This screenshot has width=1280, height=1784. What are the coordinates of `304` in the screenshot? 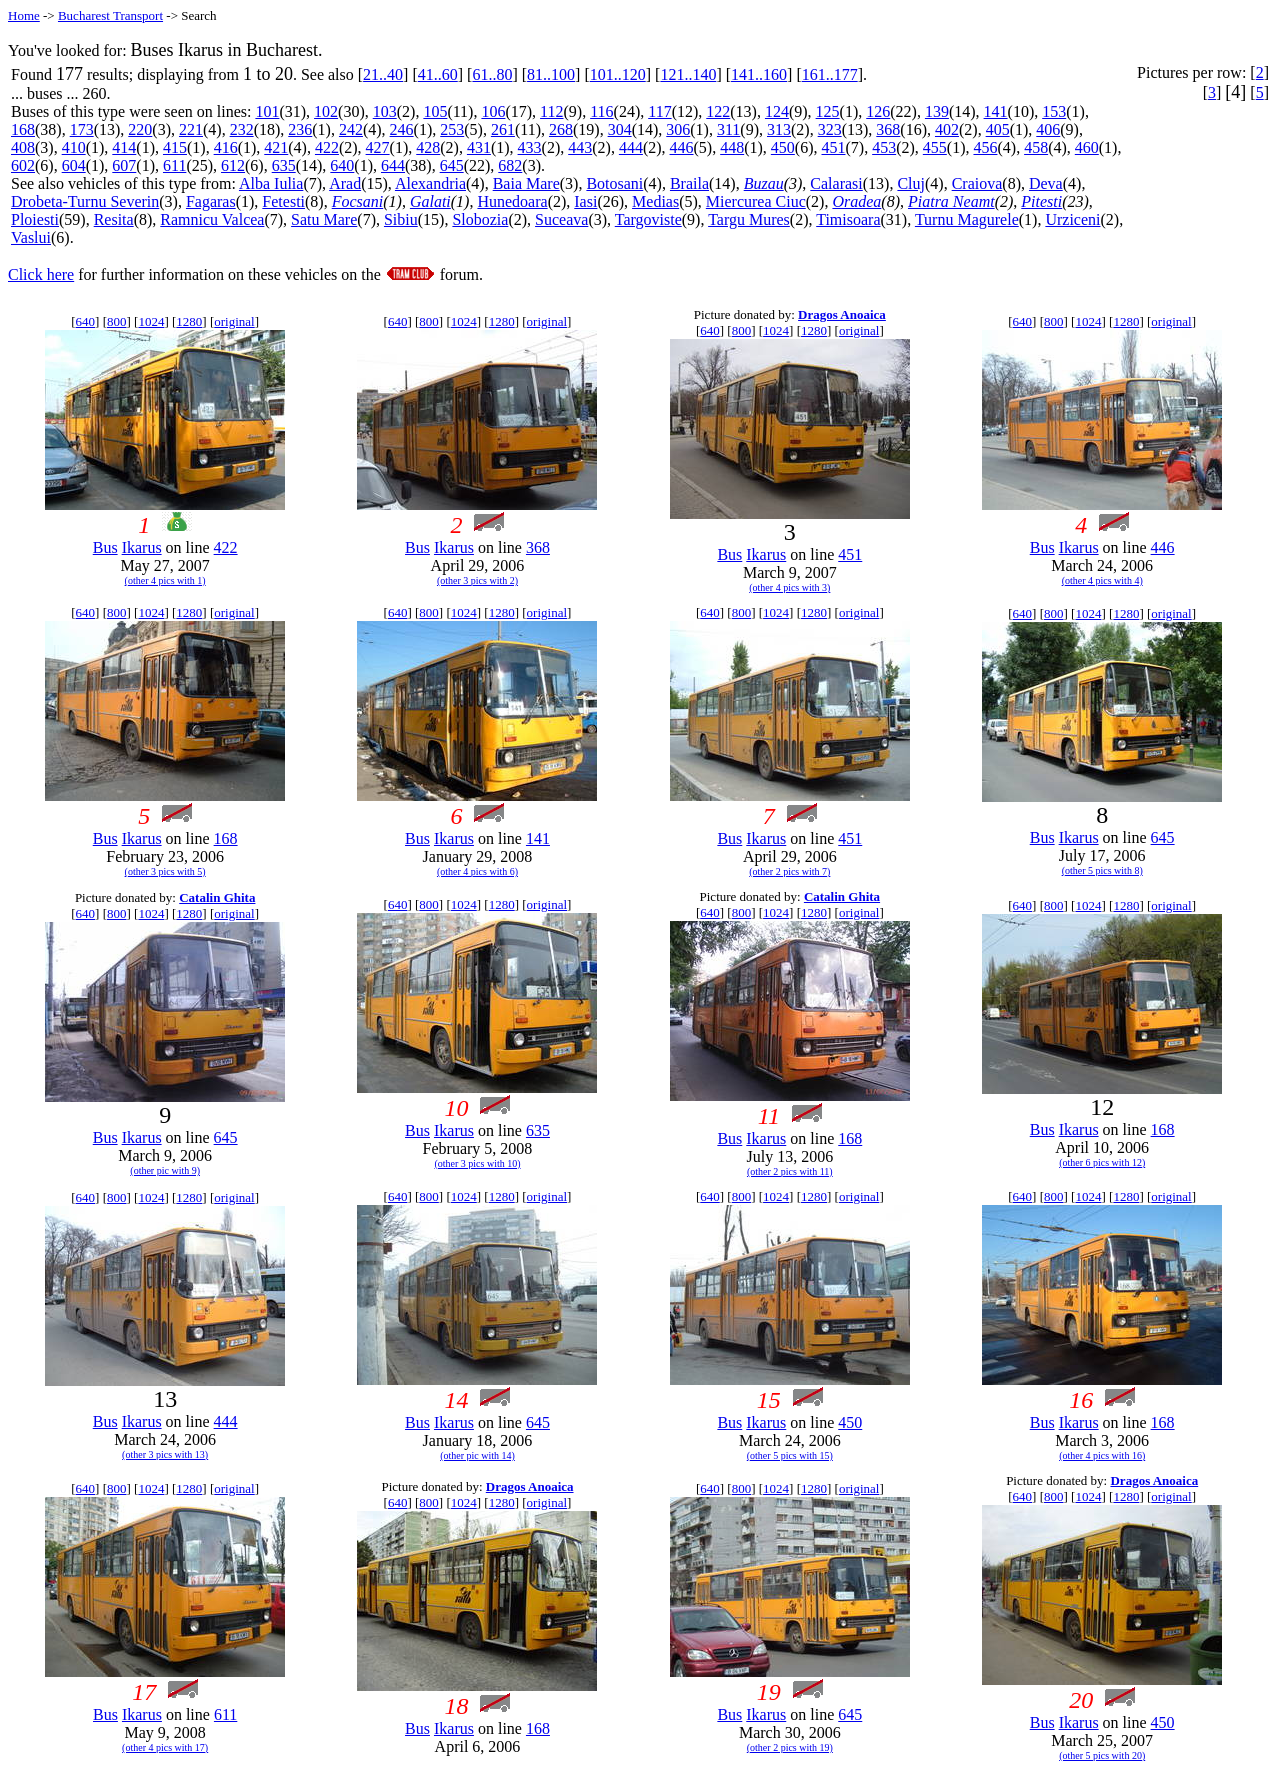 It's located at (620, 129).